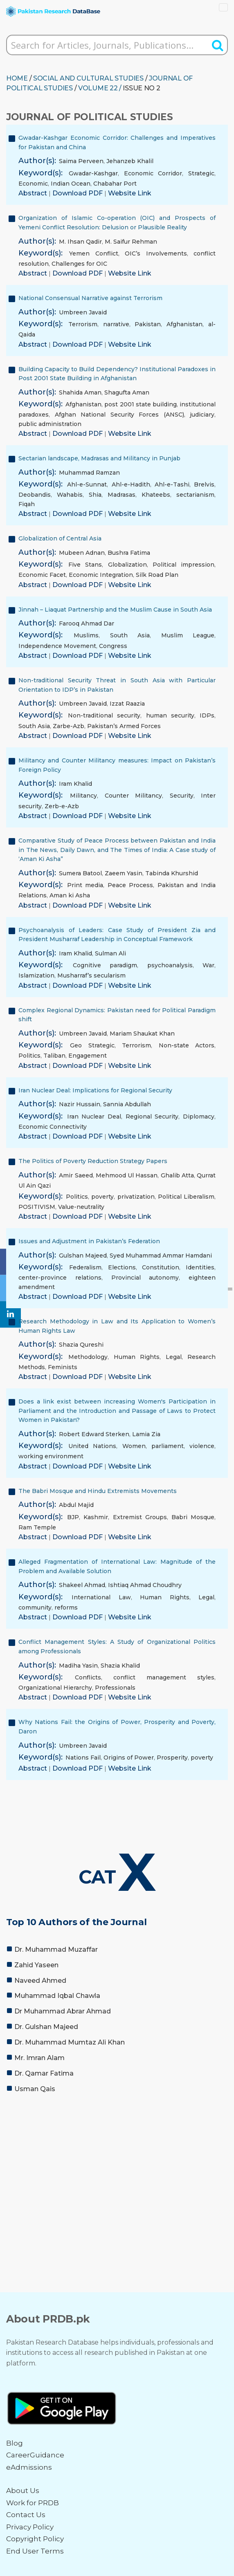 This screenshot has height=2576, width=234. Describe the element at coordinates (86, 635) in the screenshot. I see `Muslims` at that location.